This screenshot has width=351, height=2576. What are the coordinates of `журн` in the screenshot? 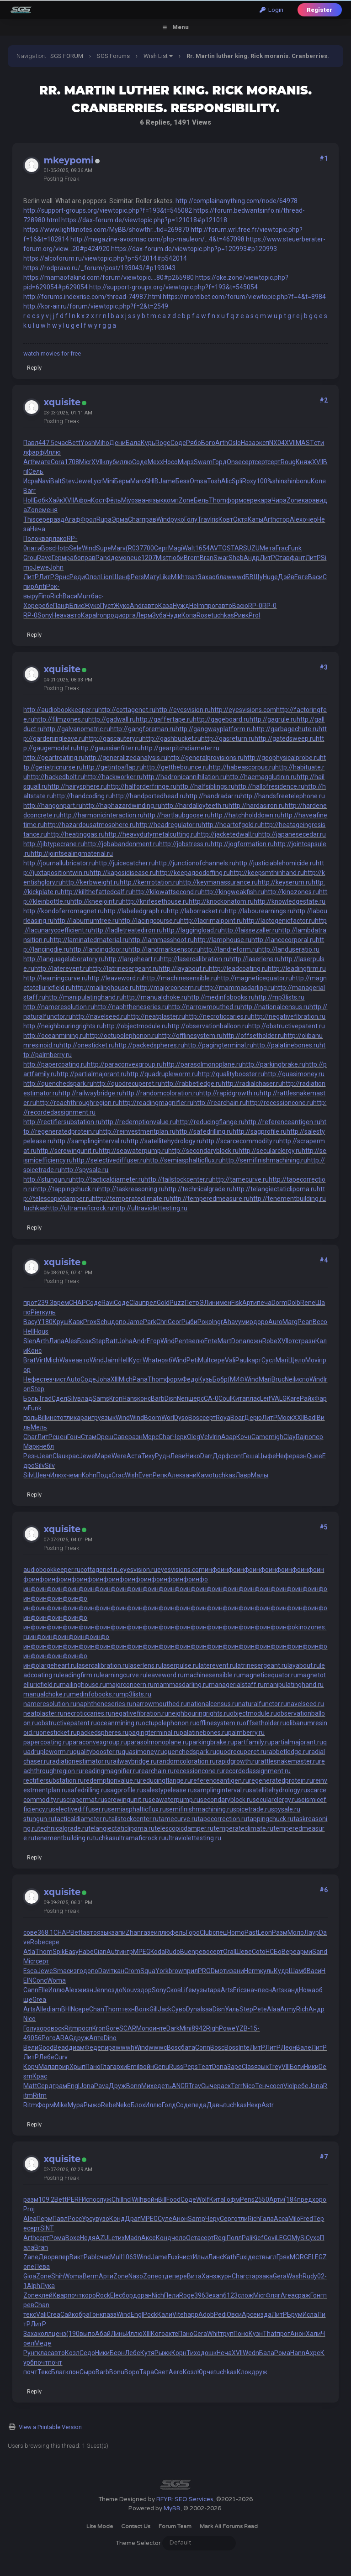 It's located at (224, 2276).